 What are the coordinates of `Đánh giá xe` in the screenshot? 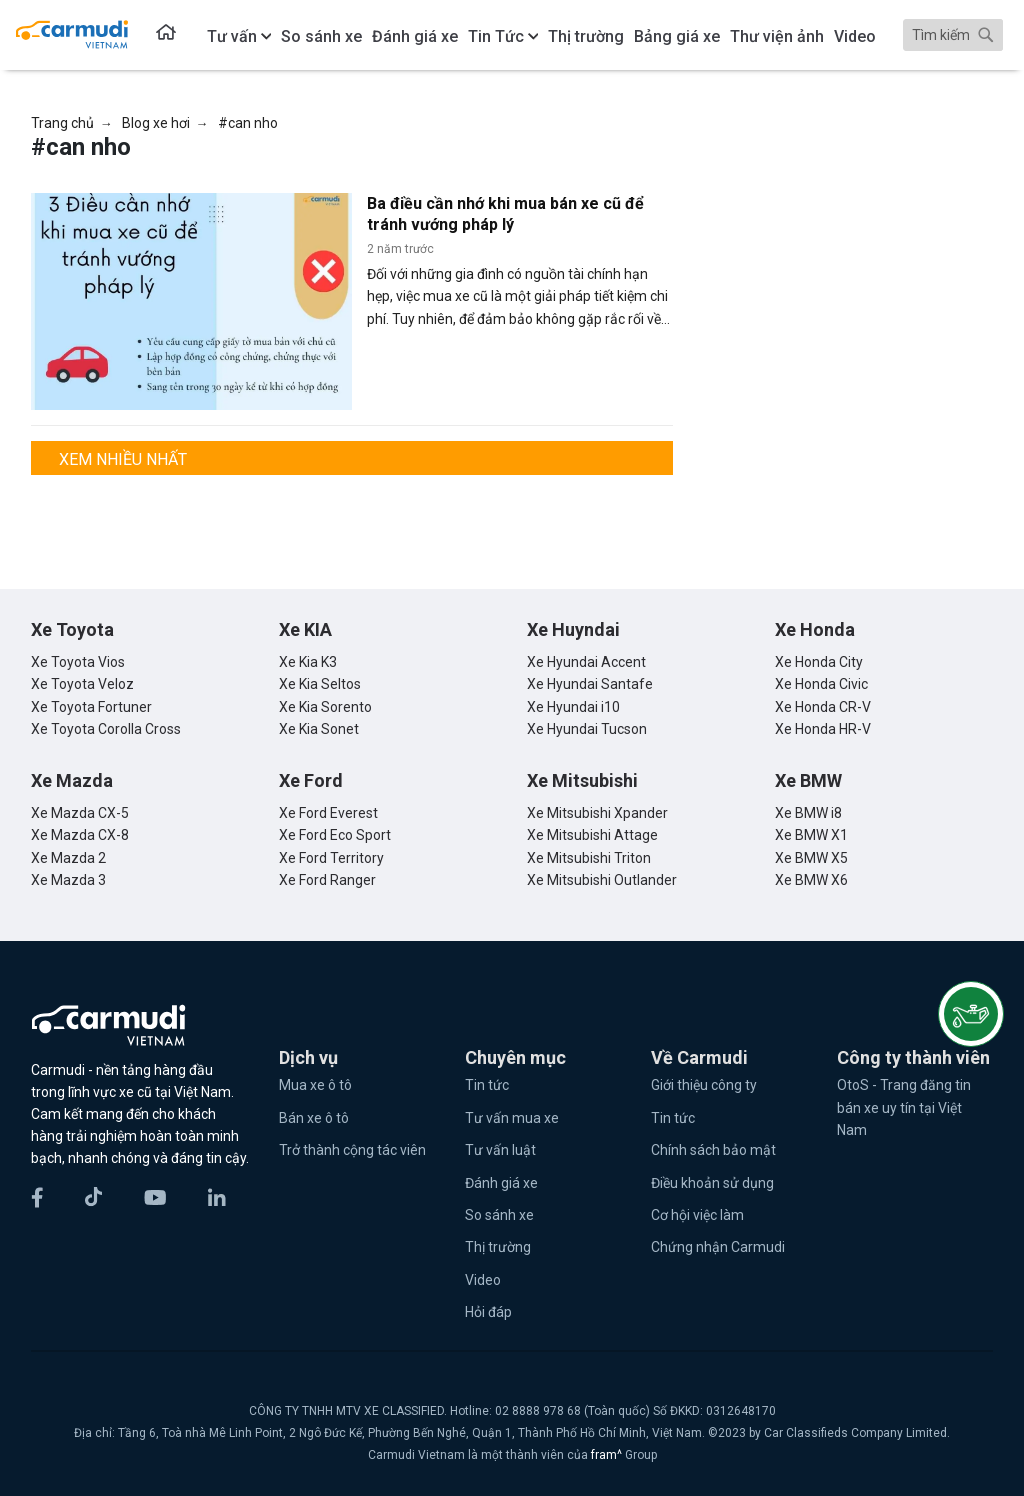 It's located at (501, 1183).